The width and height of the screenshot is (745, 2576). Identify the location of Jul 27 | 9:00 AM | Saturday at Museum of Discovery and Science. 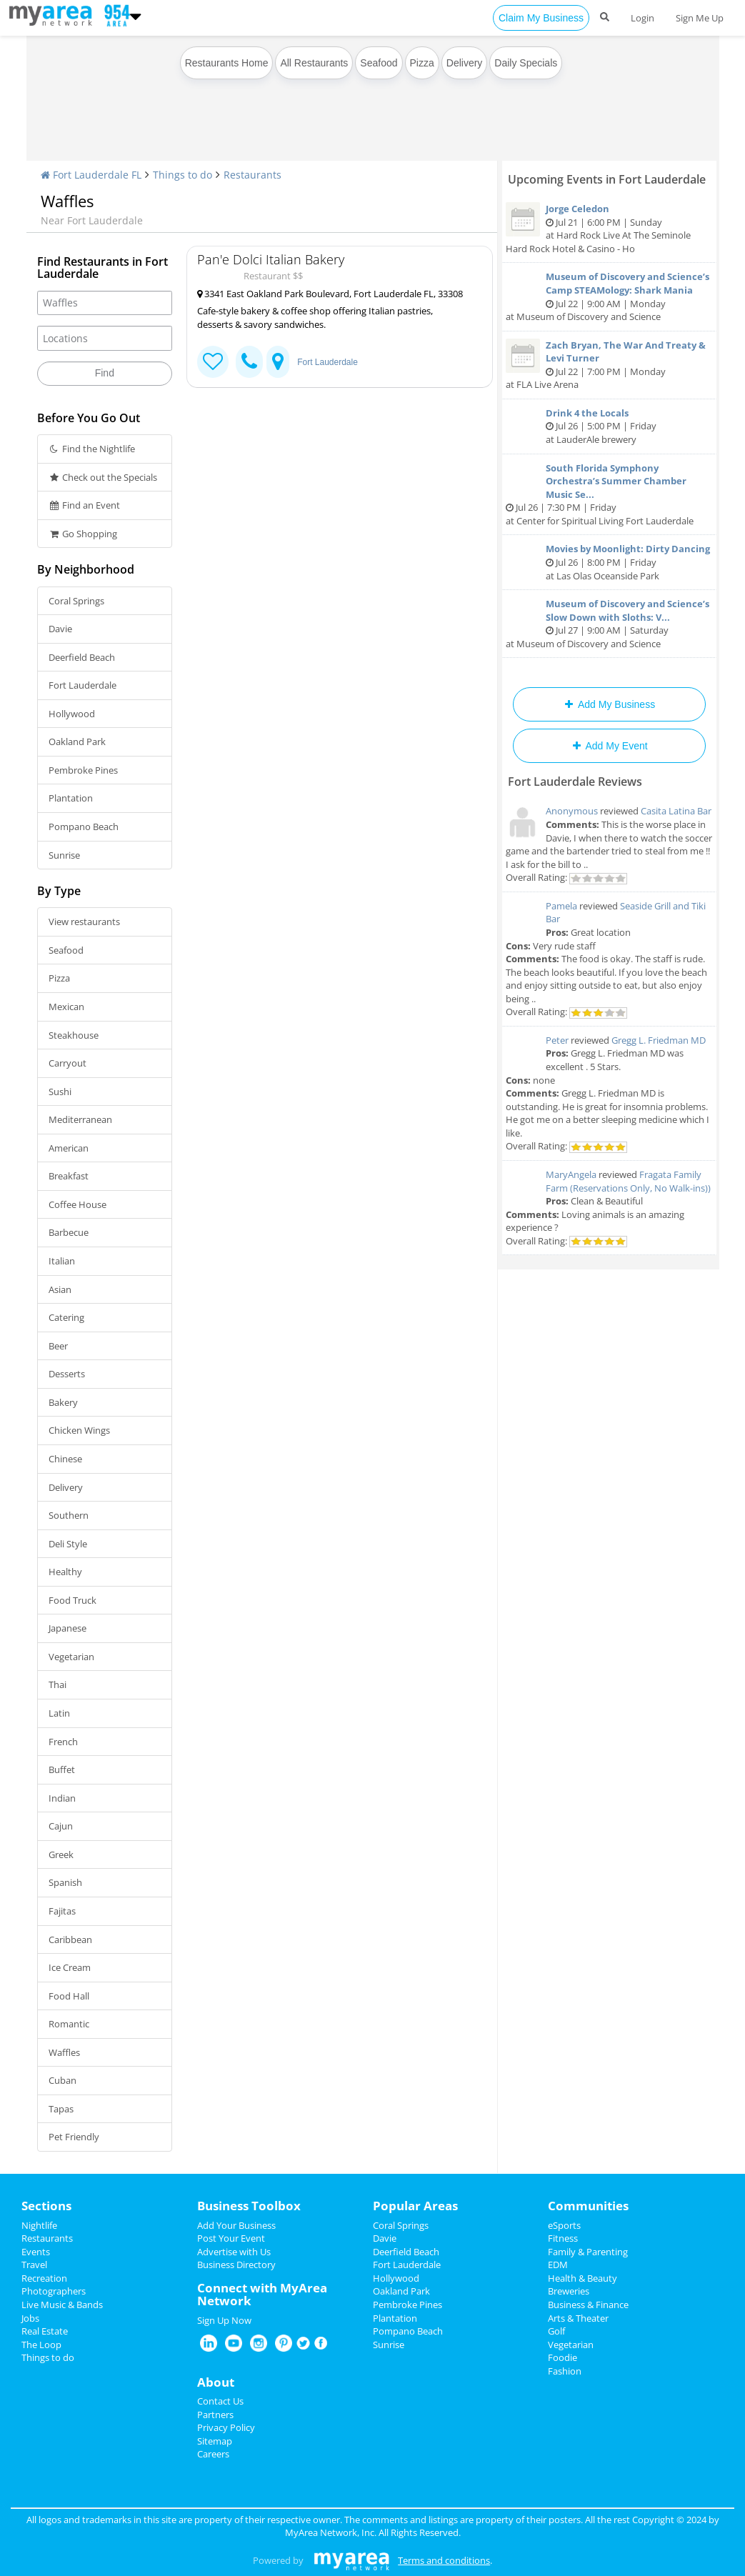
(609, 623).